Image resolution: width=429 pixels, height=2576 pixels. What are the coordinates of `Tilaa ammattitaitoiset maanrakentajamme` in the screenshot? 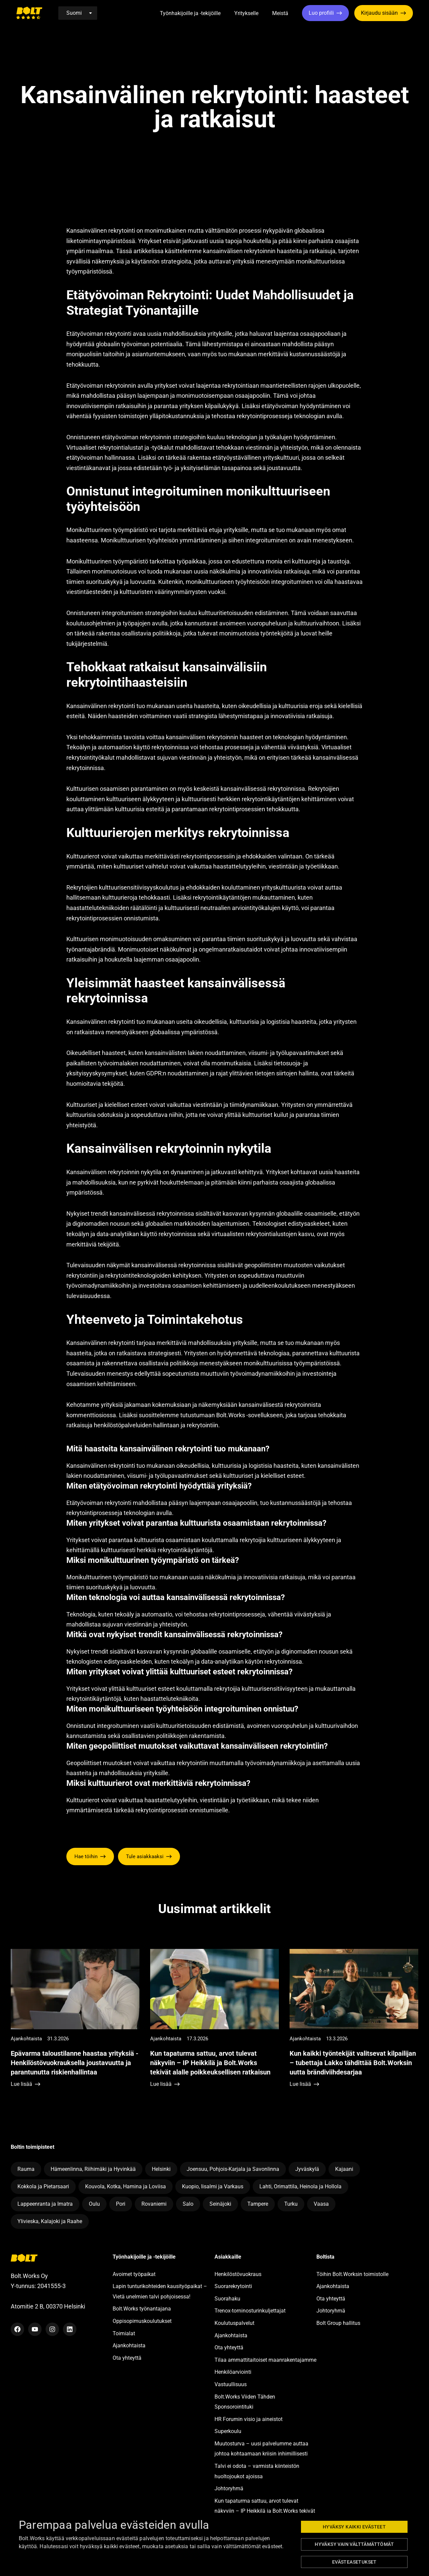 It's located at (265, 2360).